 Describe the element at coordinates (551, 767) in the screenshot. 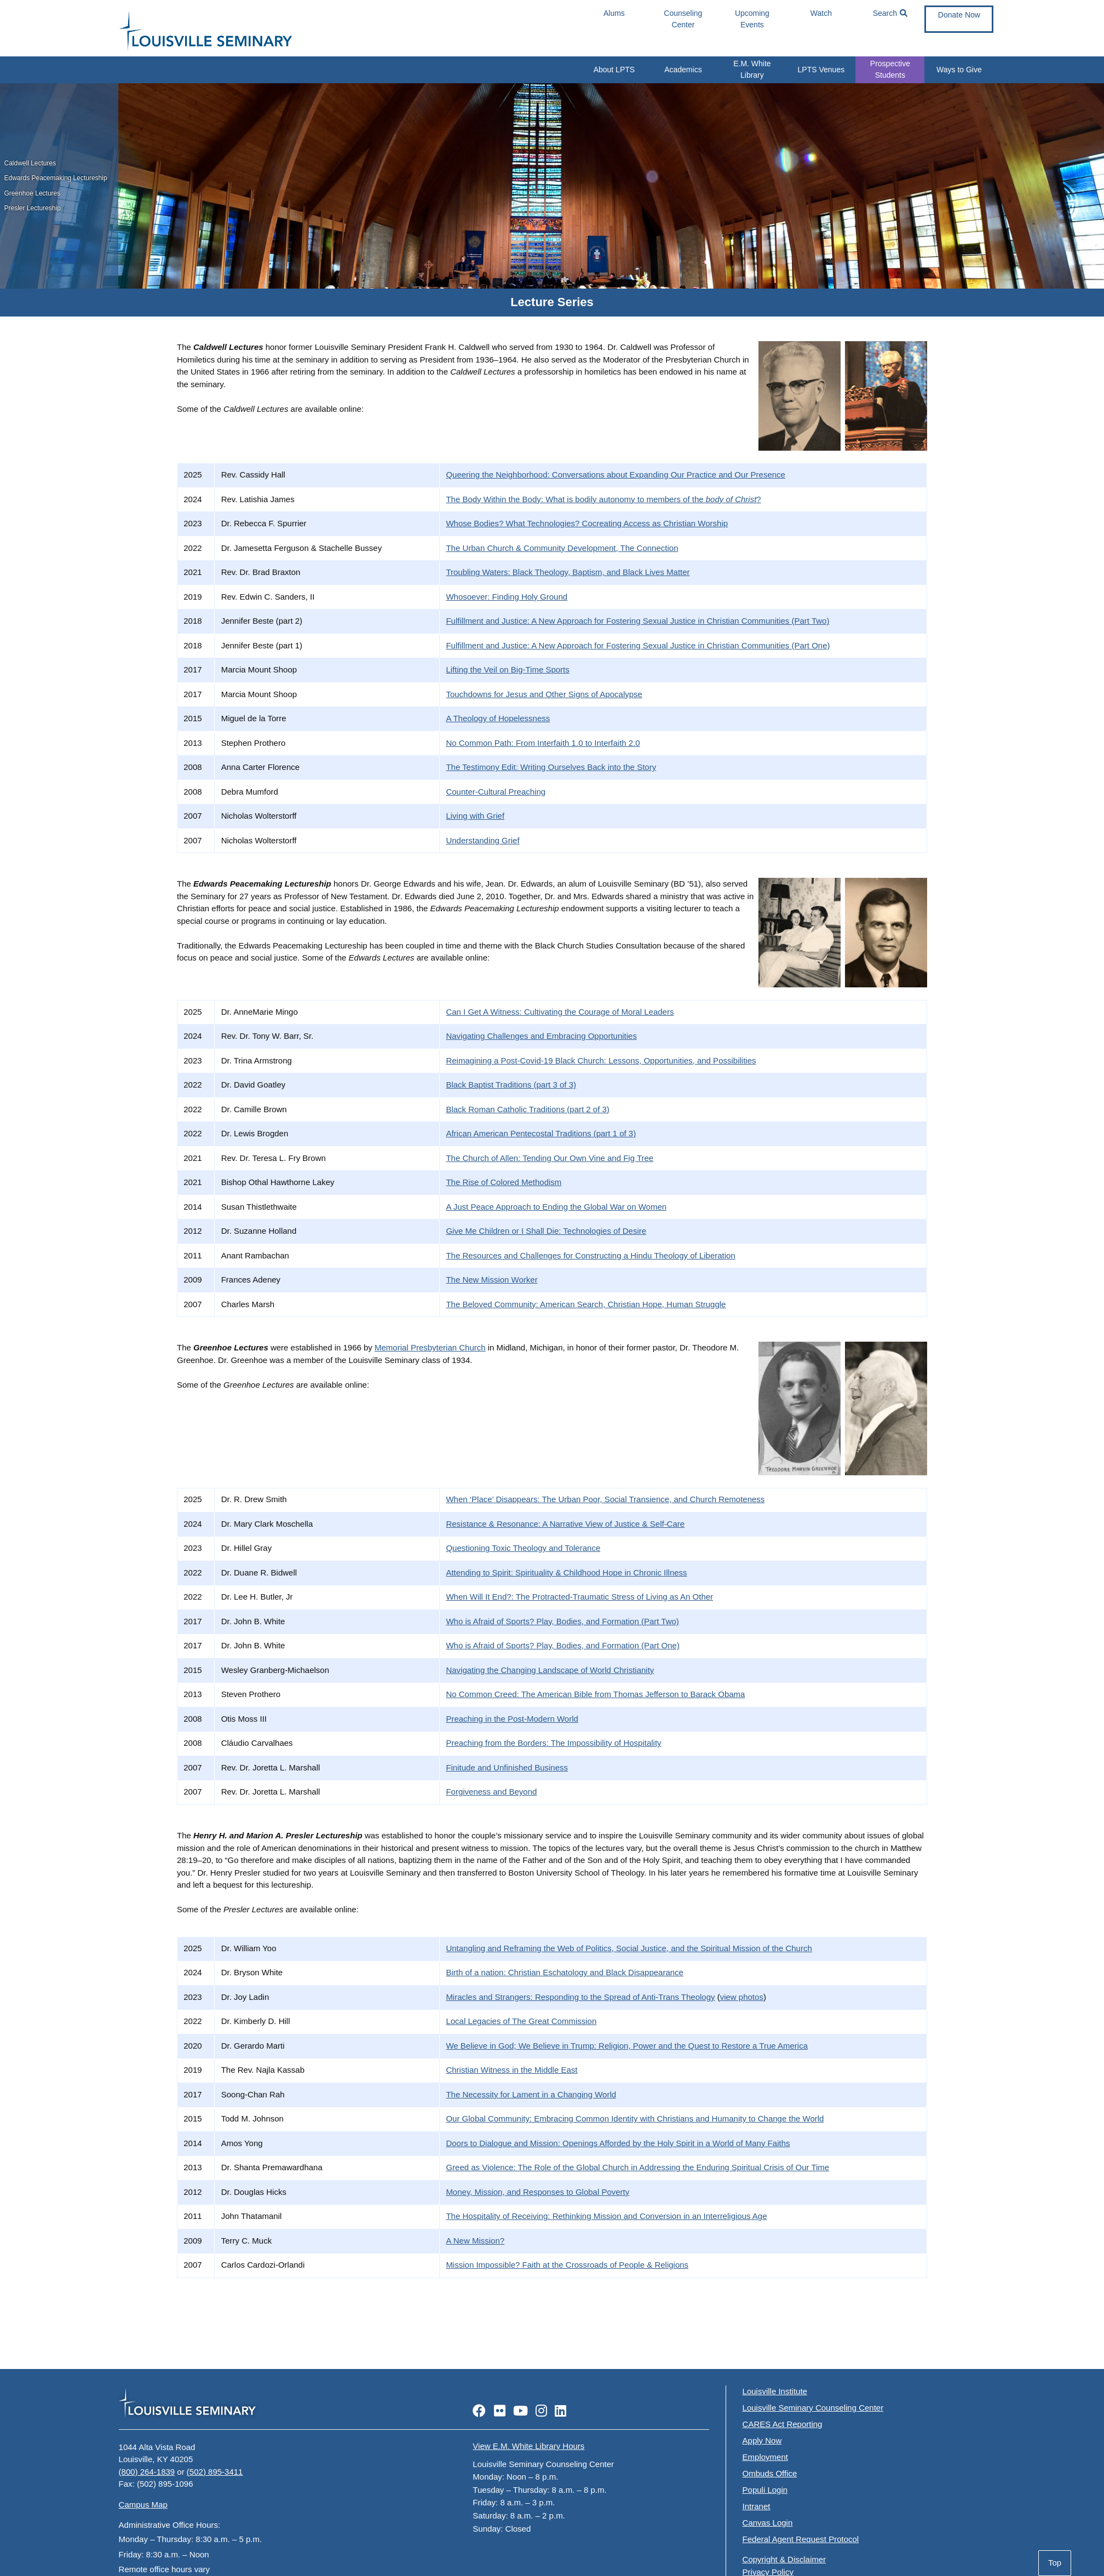

I see `The Testimony Edit: Writing Ourselves Back into the Story` at that location.